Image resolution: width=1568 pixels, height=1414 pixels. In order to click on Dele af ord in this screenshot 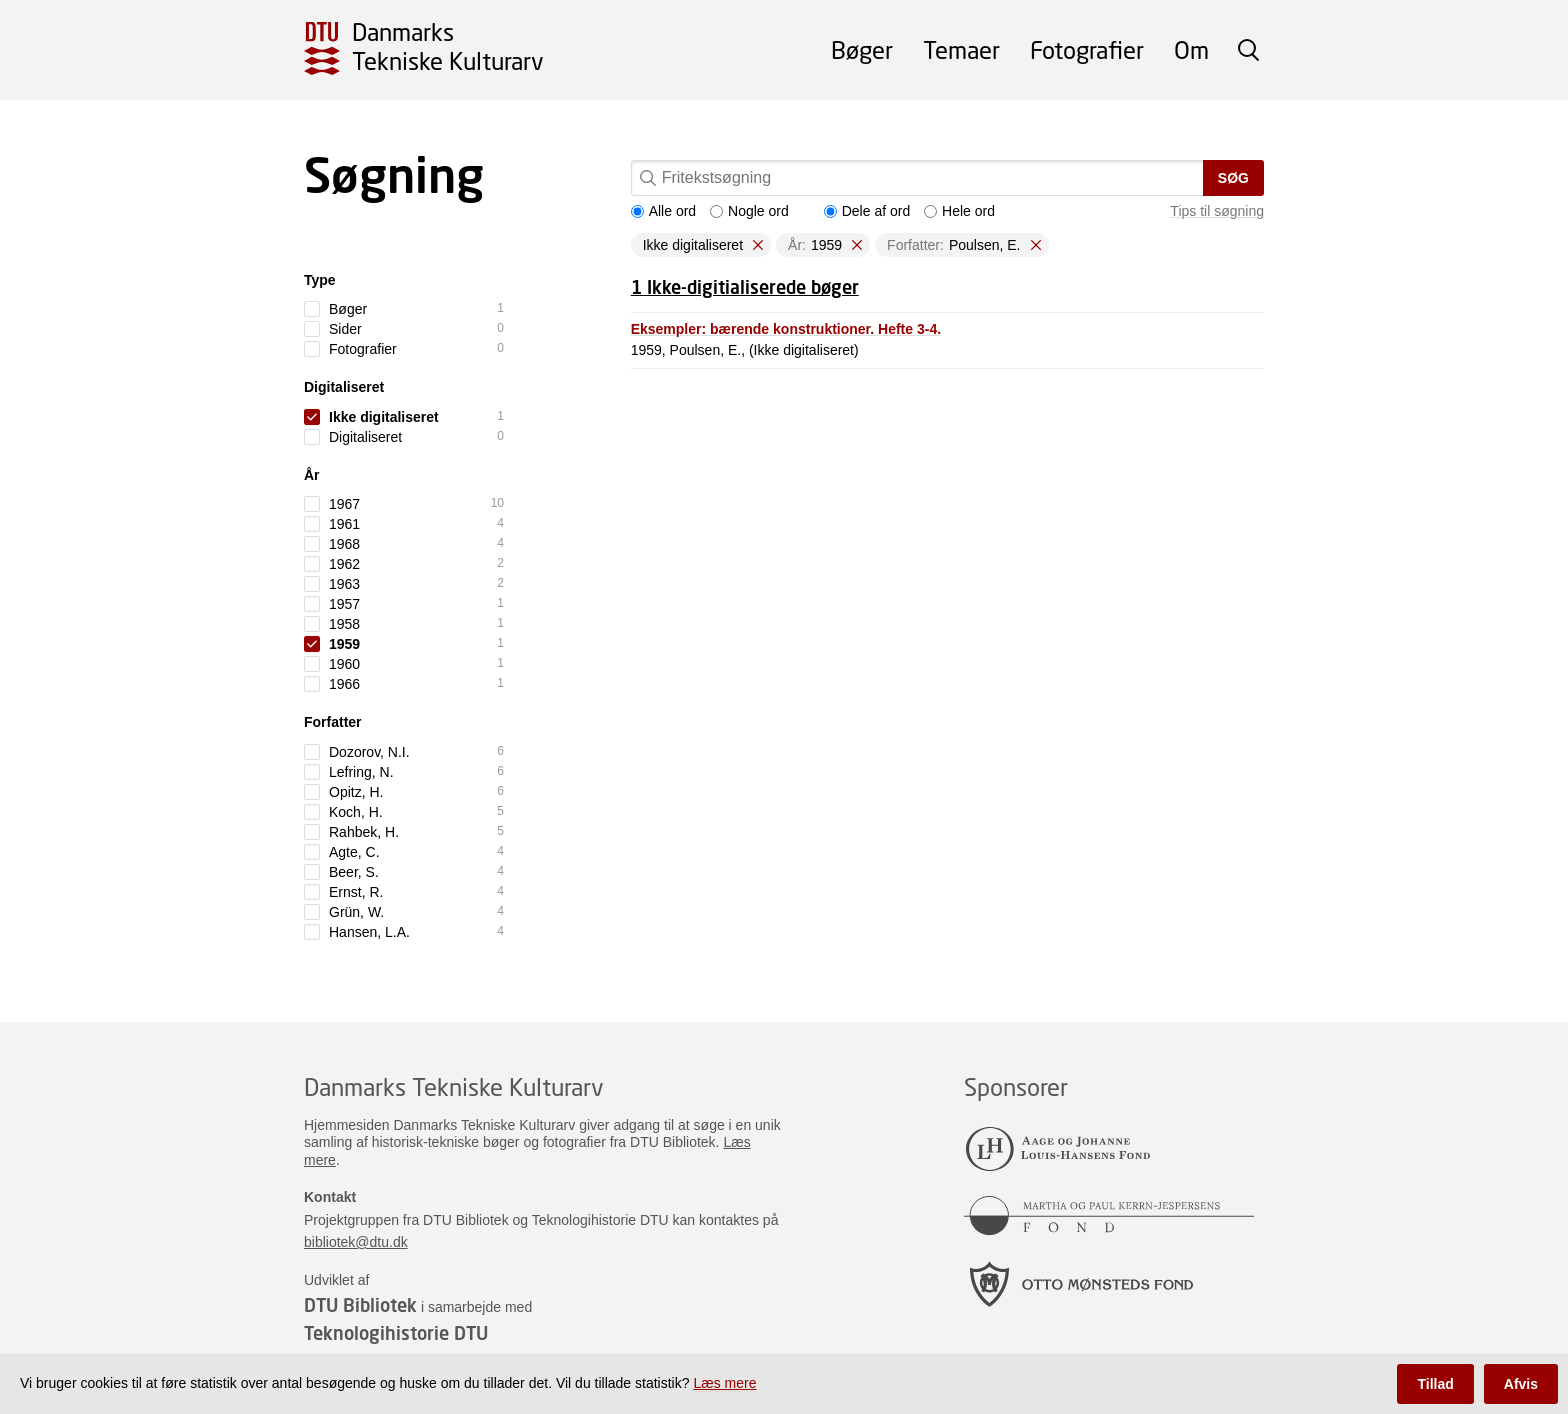, I will do `click(867, 211)`.